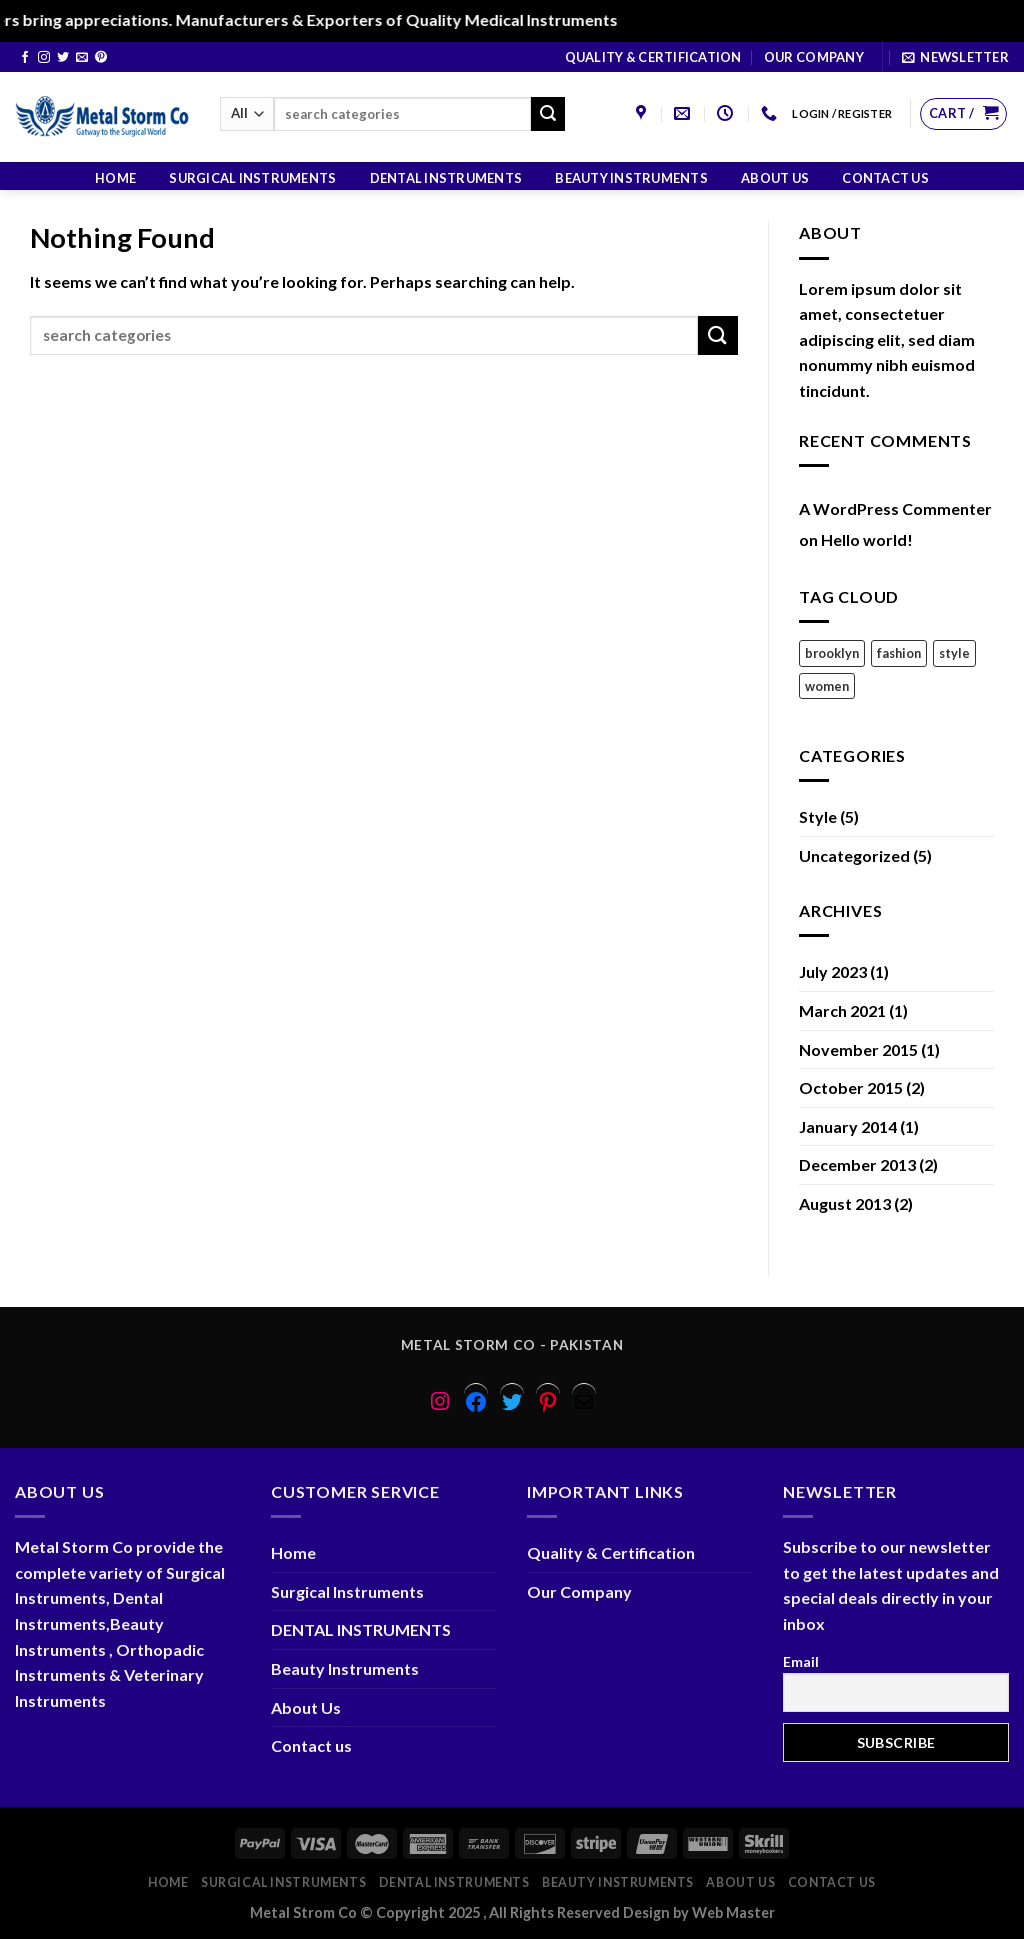 The width and height of the screenshot is (1024, 1939). What do you see at coordinates (827, 686) in the screenshot?
I see `women [women (2 items)]` at bounding box center [827, 686].